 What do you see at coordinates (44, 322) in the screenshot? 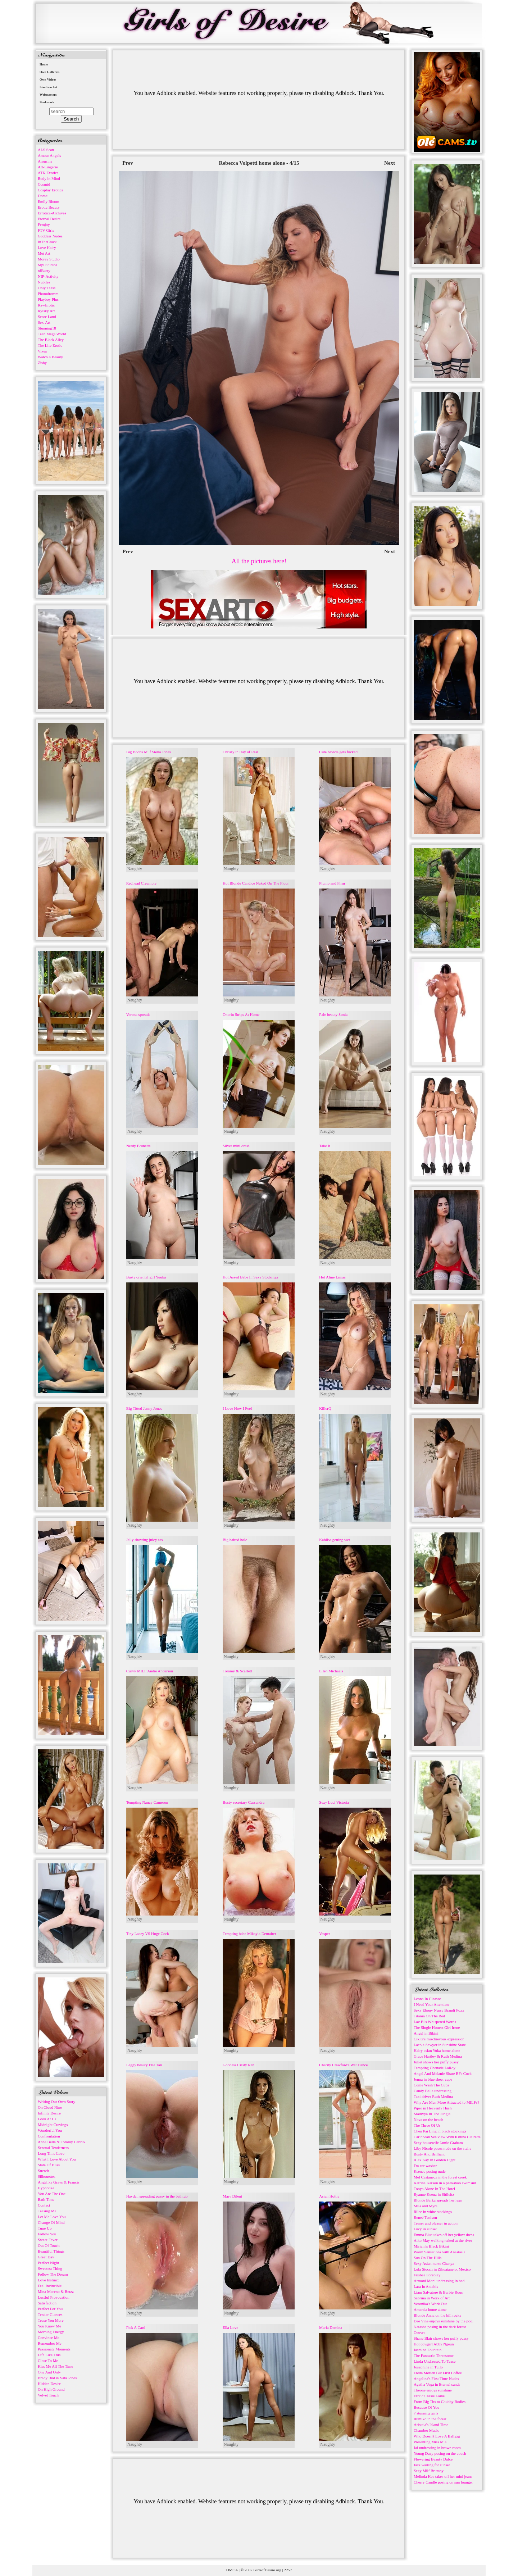
I see `Sex-Art` at bounding box center [44, 322].